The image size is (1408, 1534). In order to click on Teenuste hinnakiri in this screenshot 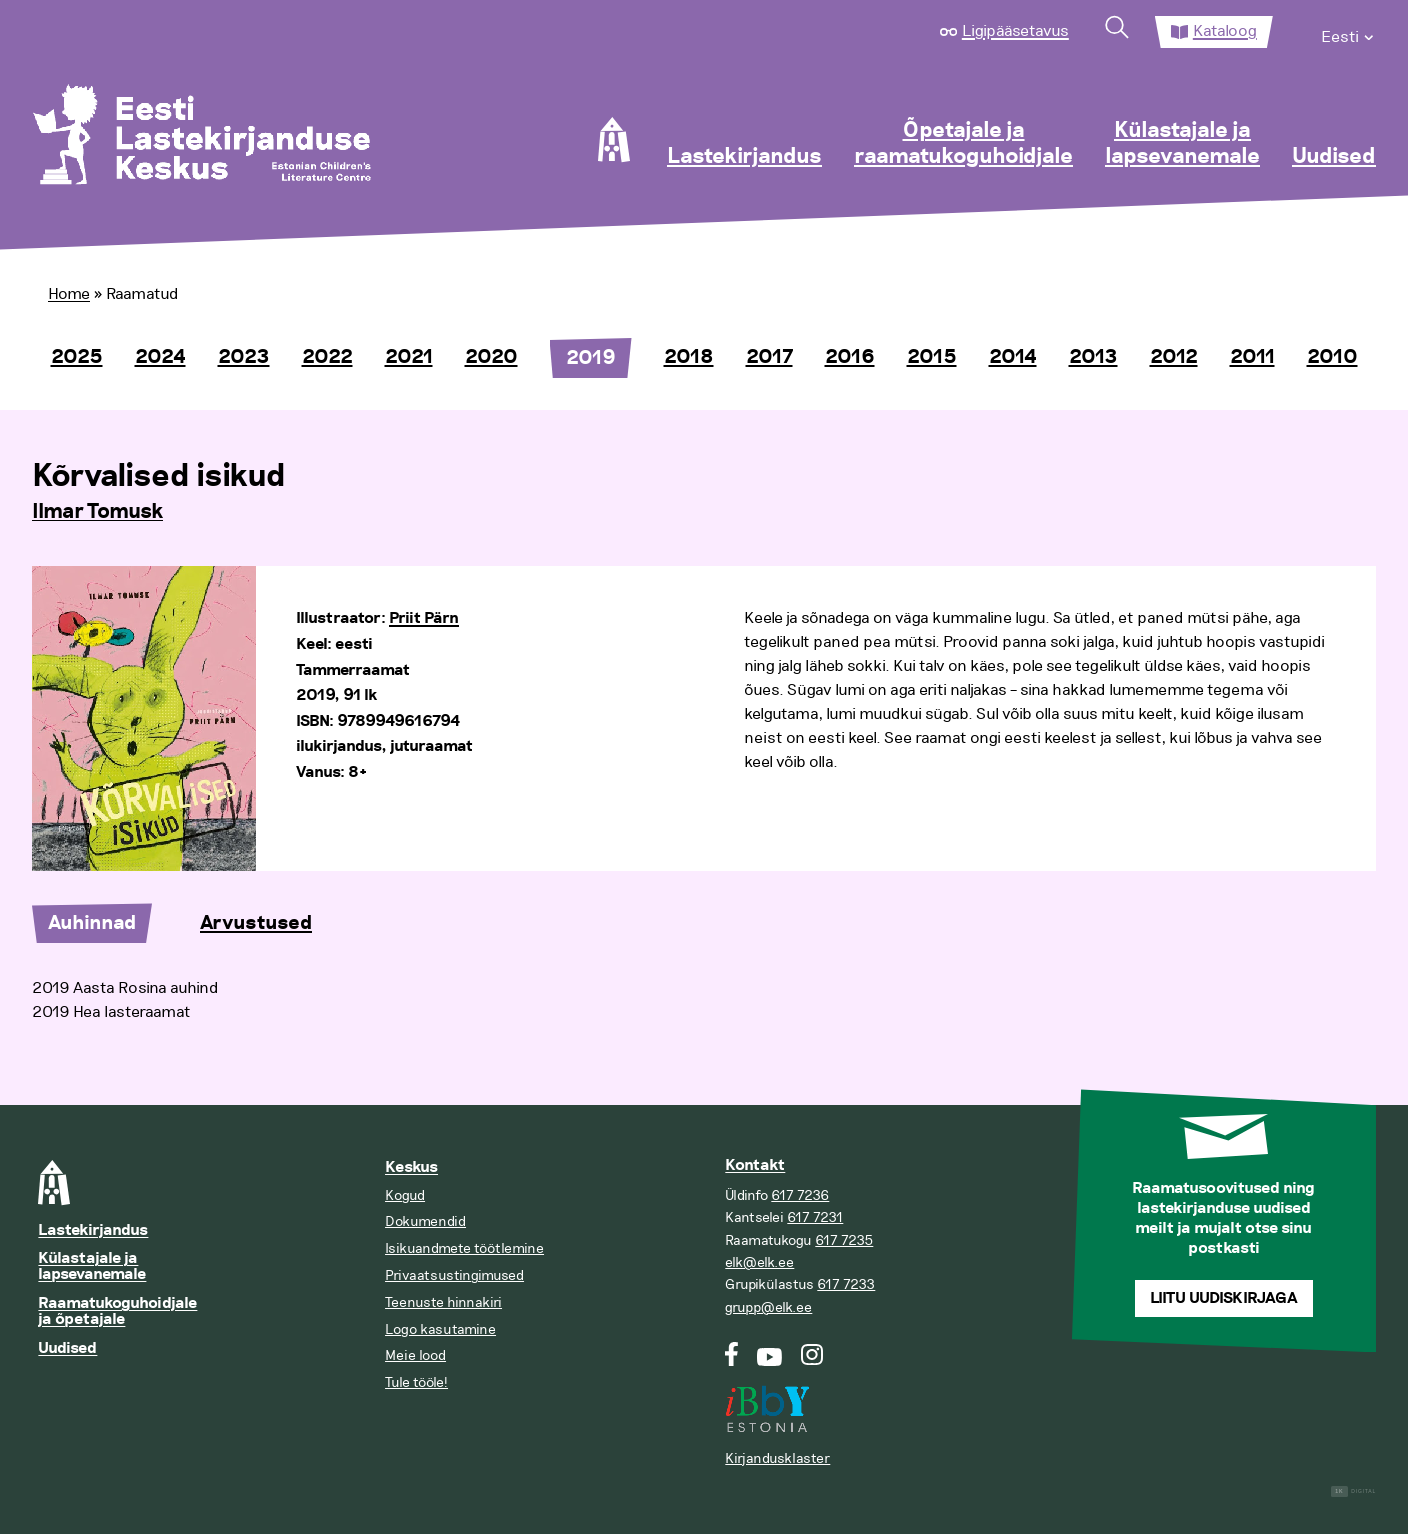, I will do `click(443, 1302)`.